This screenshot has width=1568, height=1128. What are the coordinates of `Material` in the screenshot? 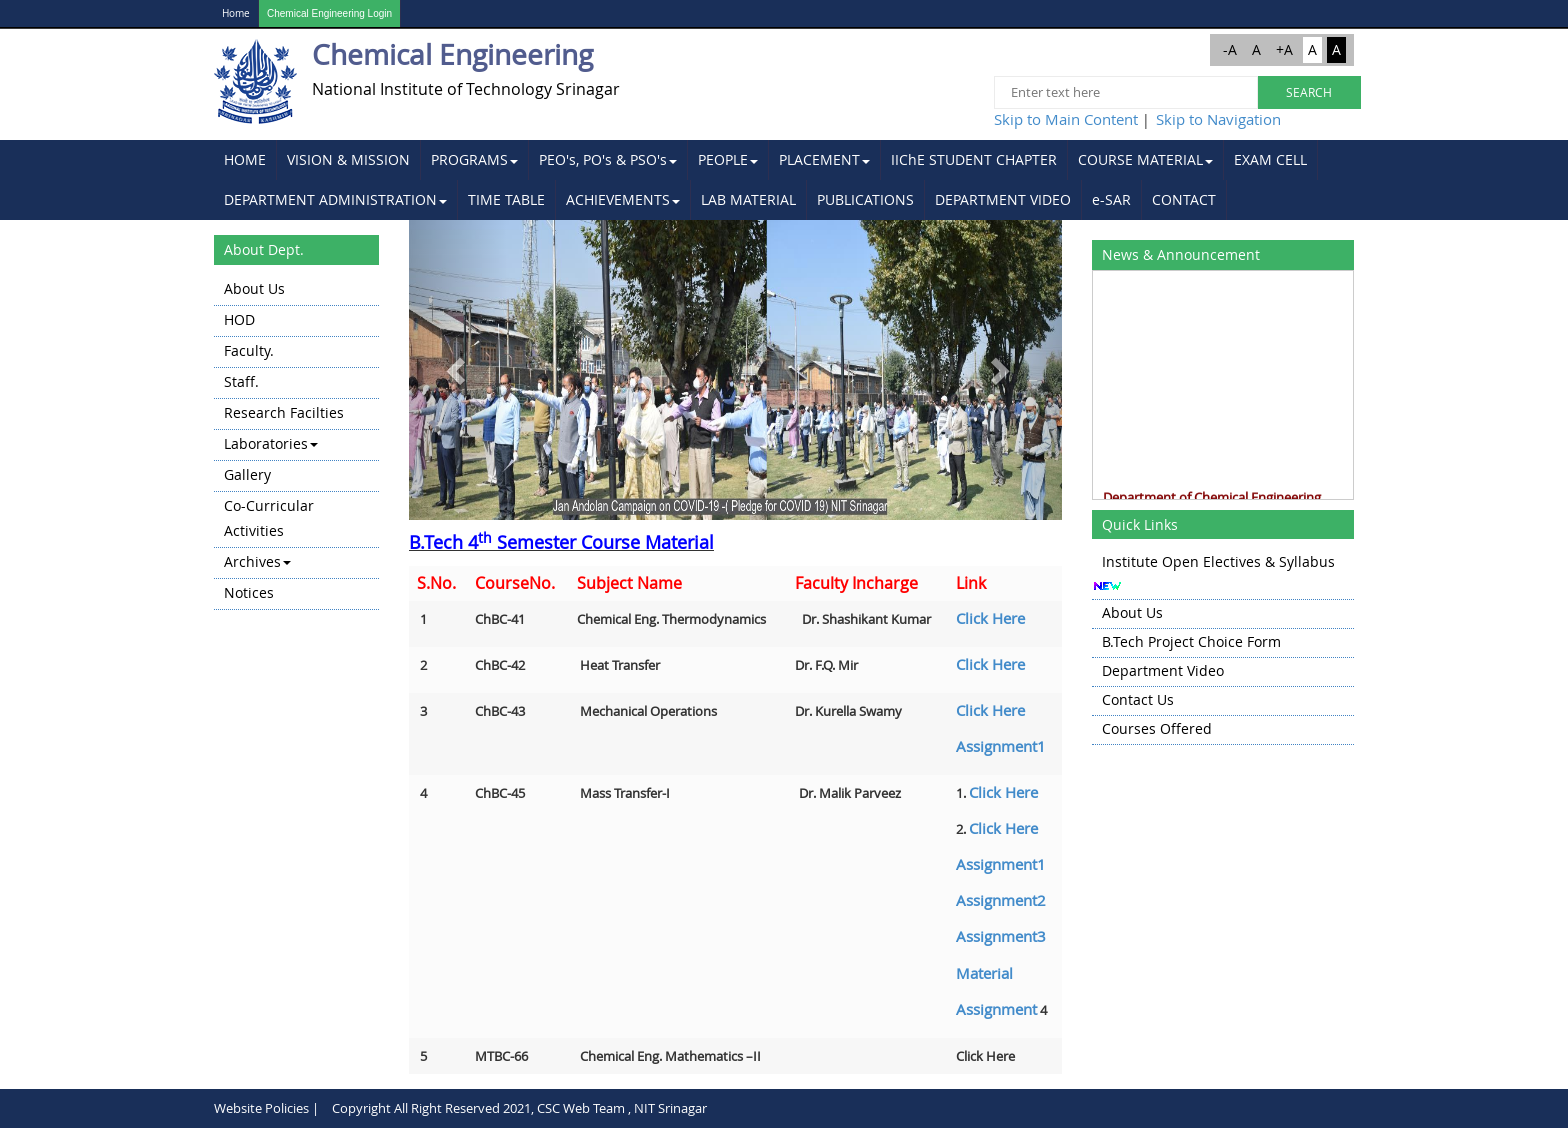 It's located at (984, 973).